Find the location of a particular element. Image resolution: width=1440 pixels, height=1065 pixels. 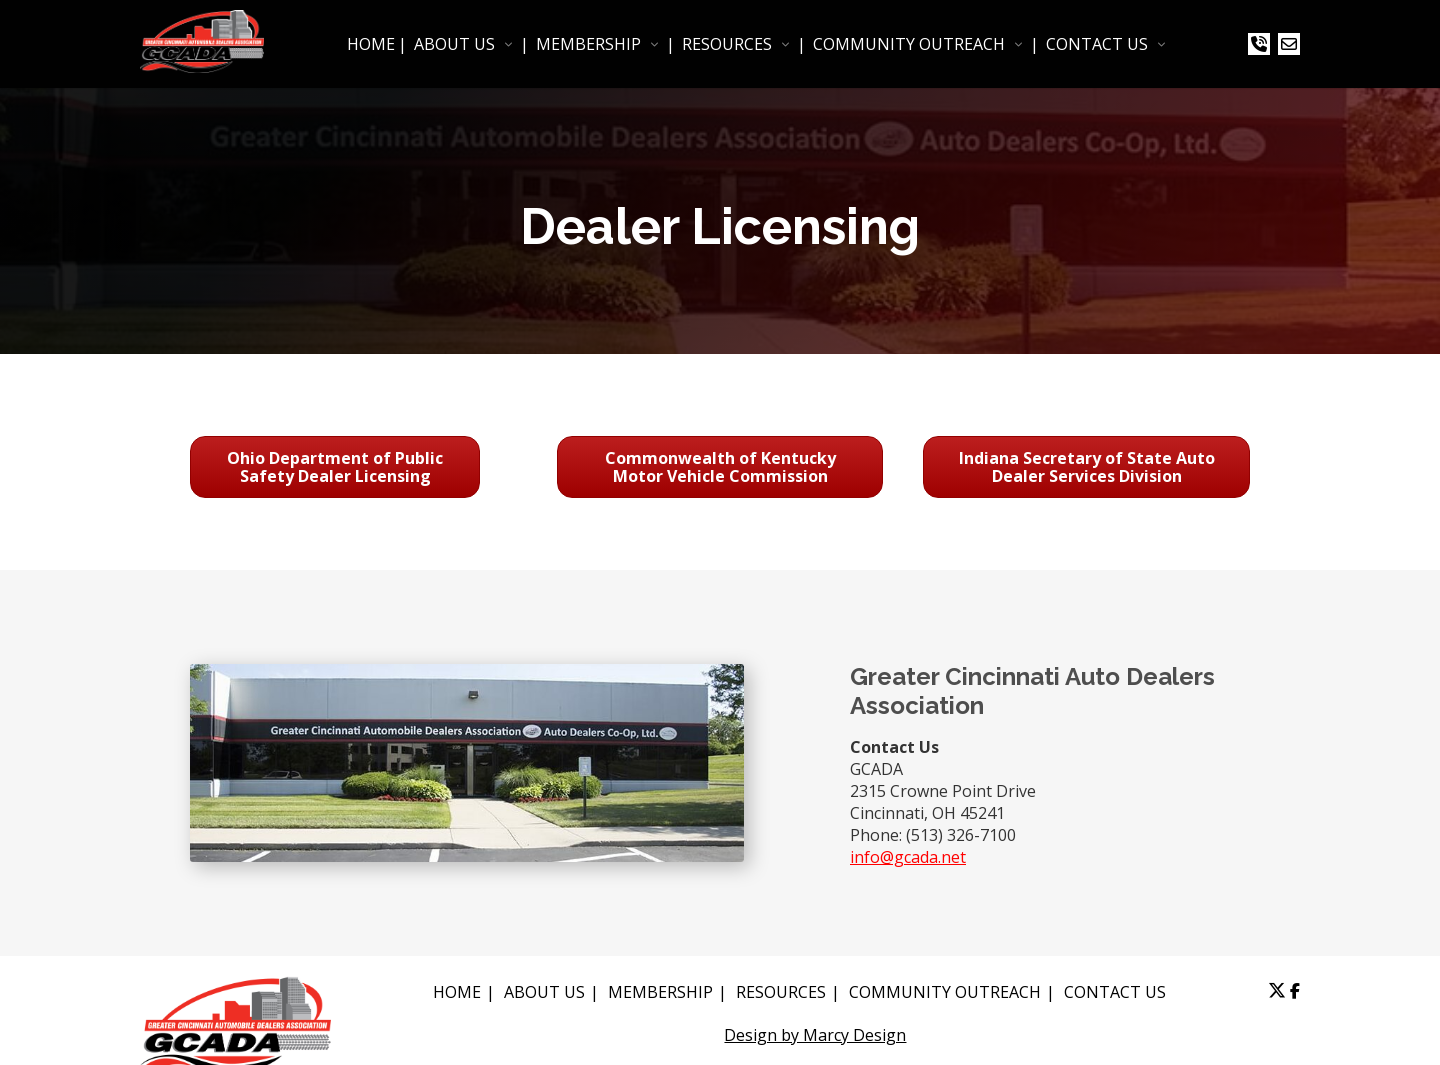

CONTACT US is located at coordinates (1097, 44).